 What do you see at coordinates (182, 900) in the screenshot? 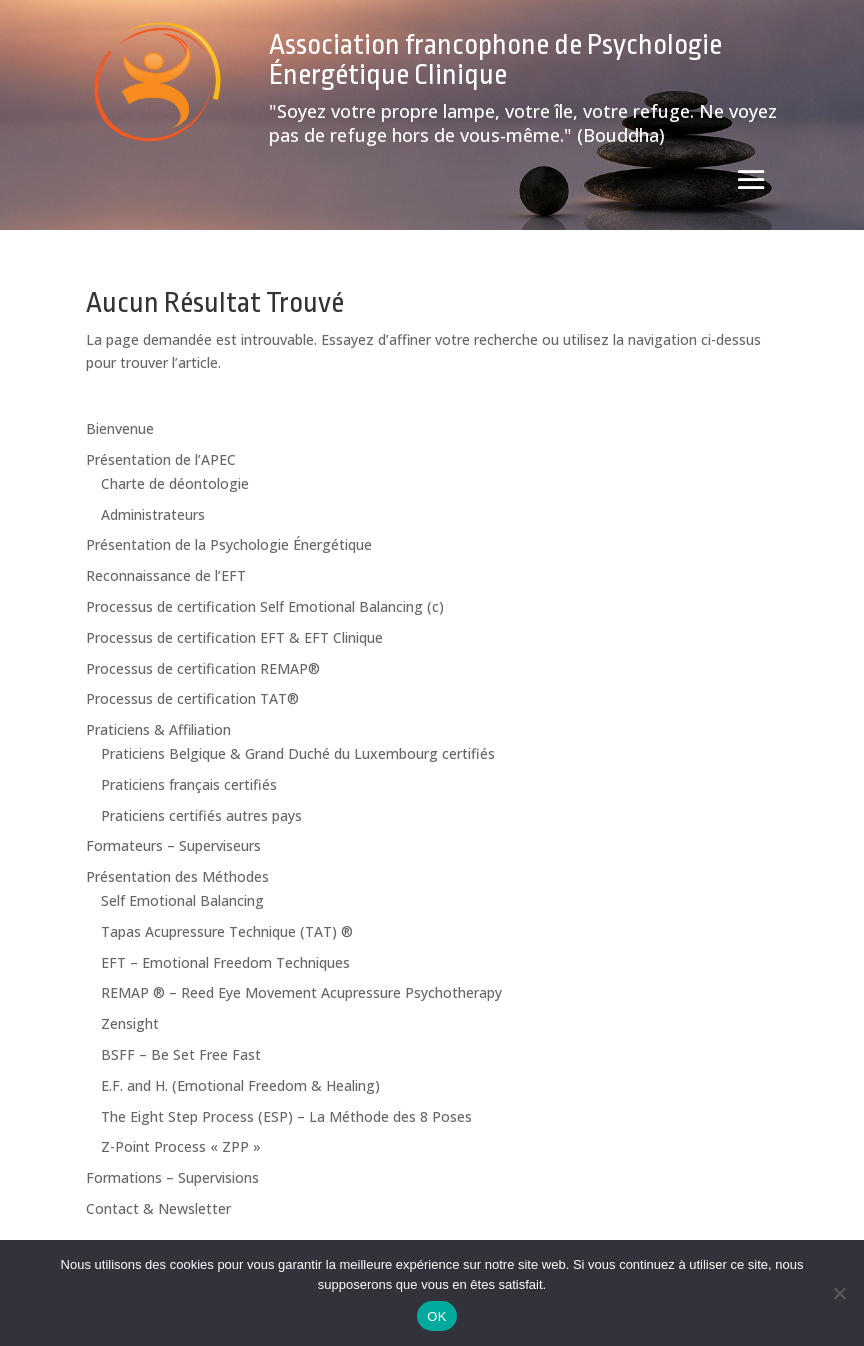
I see `Self Emotional Balancing` at bounding box center [182, 900].